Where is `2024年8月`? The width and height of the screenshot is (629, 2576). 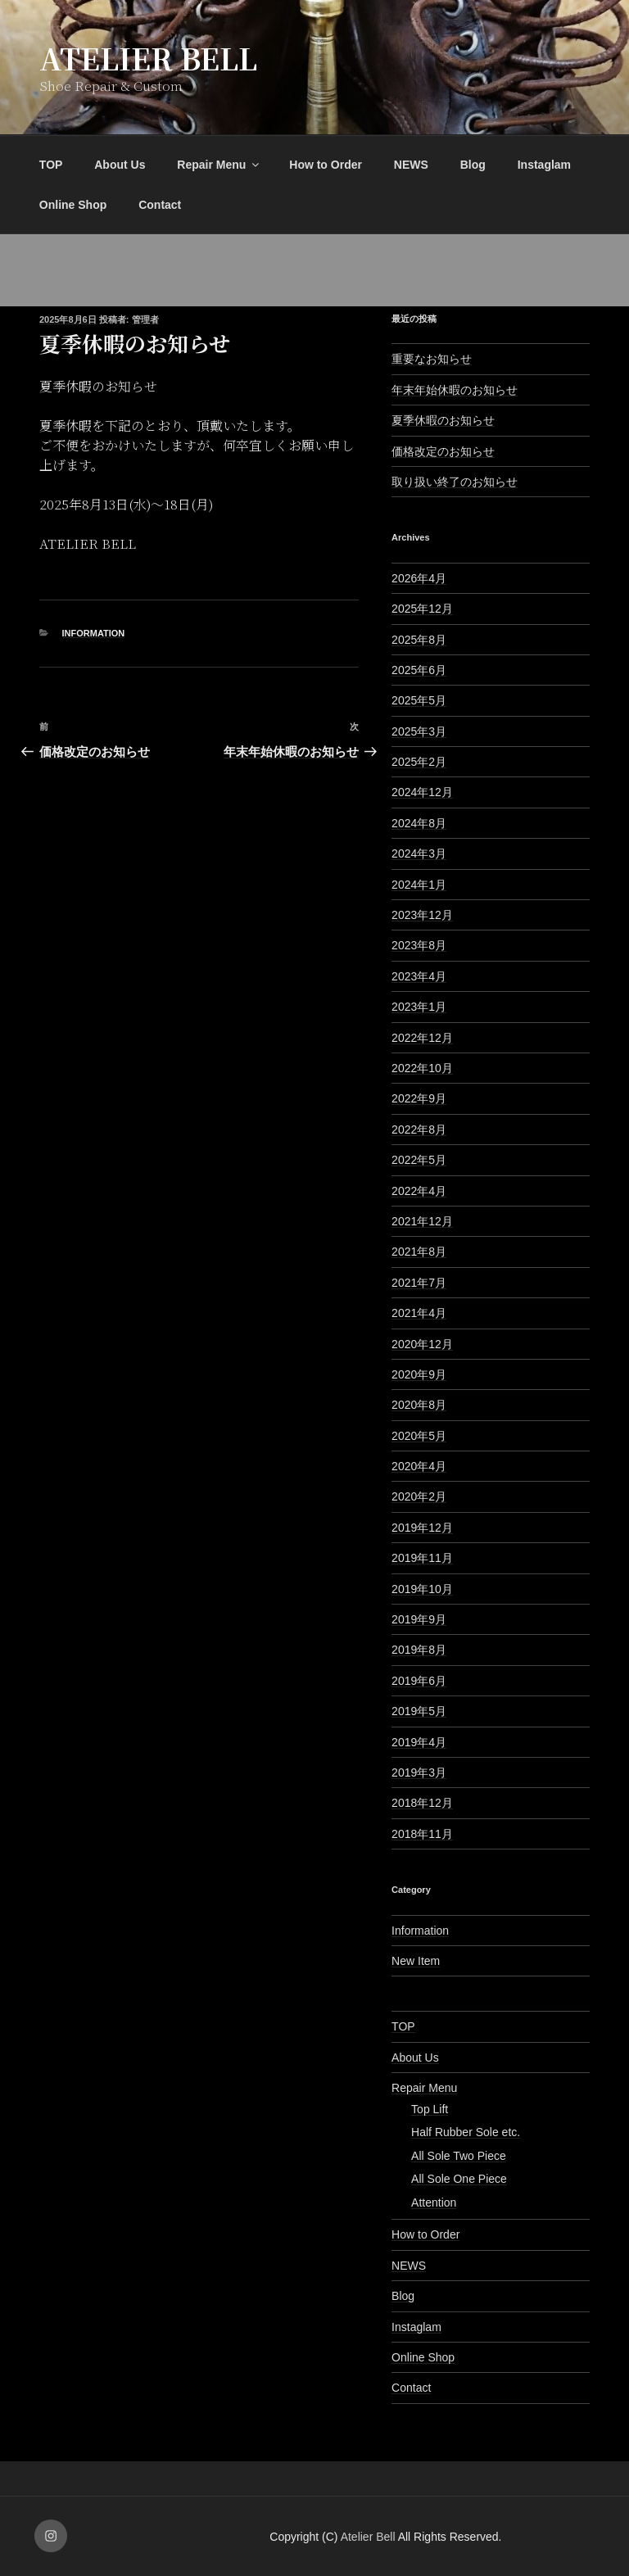 2024年8月 is located at coordinates (418, 823).